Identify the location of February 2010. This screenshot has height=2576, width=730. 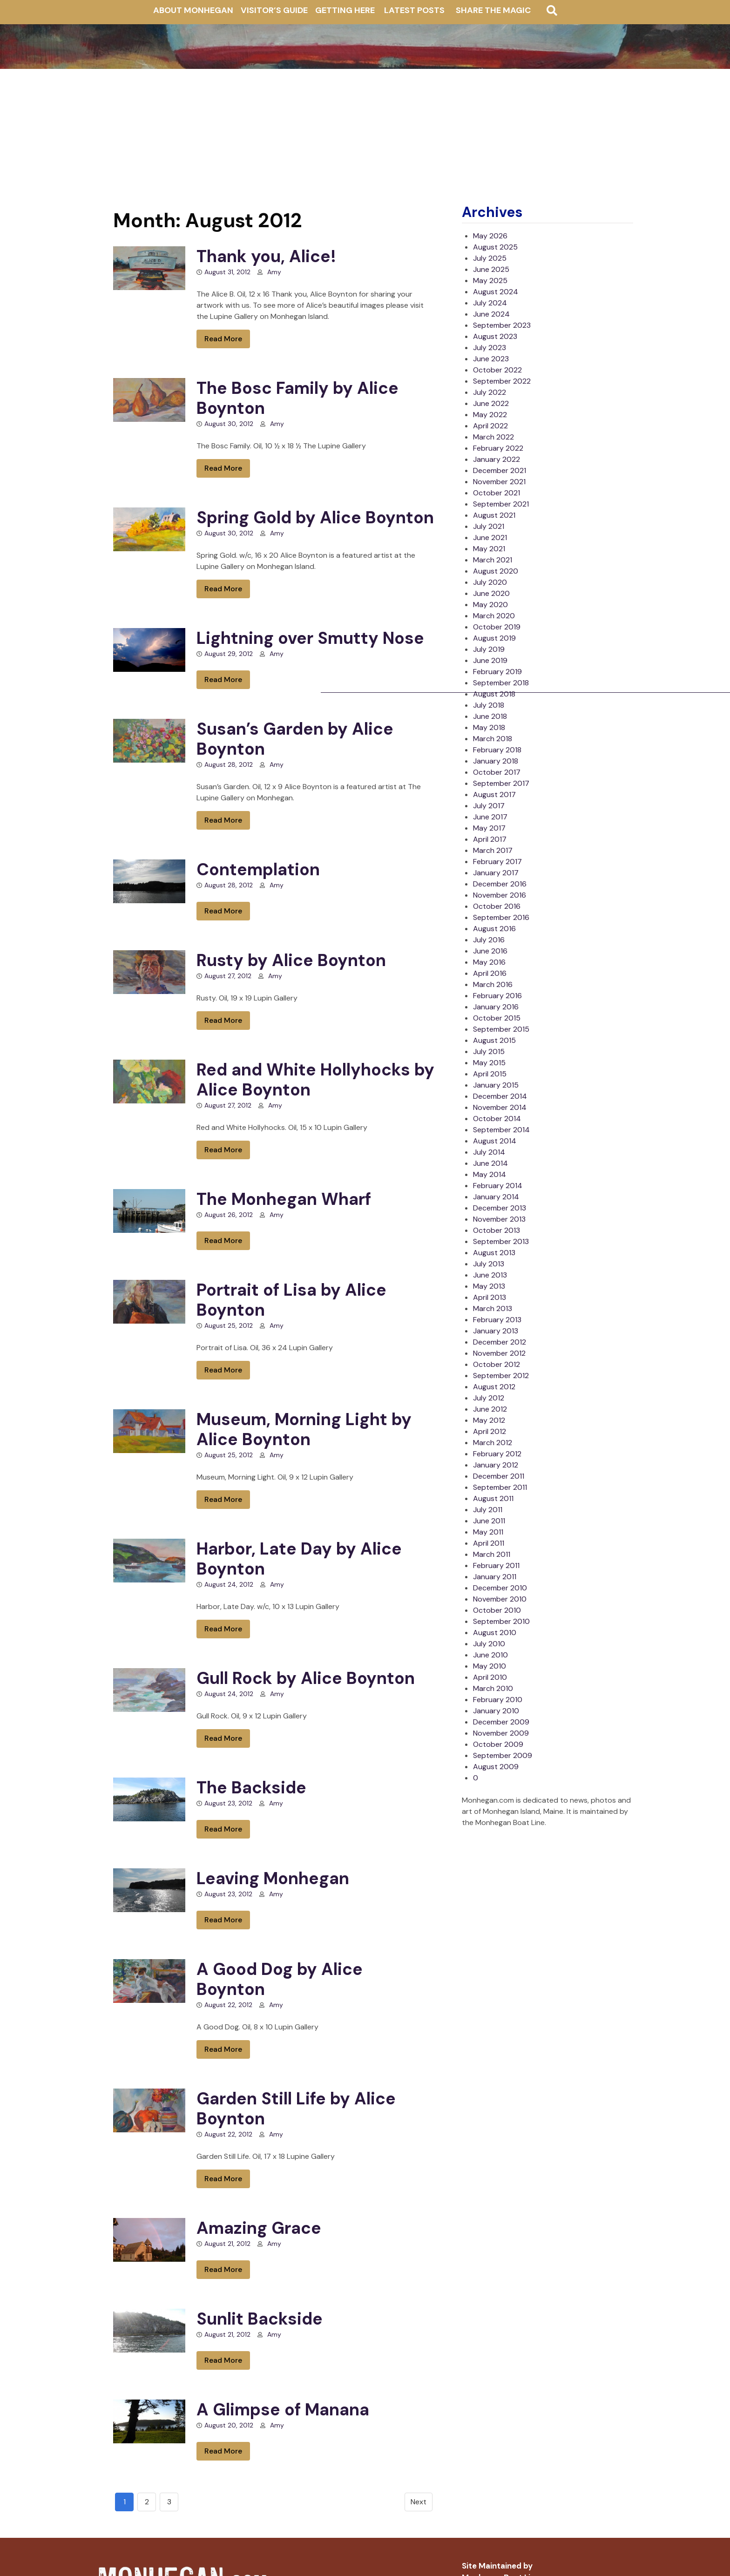
(497, 1699).